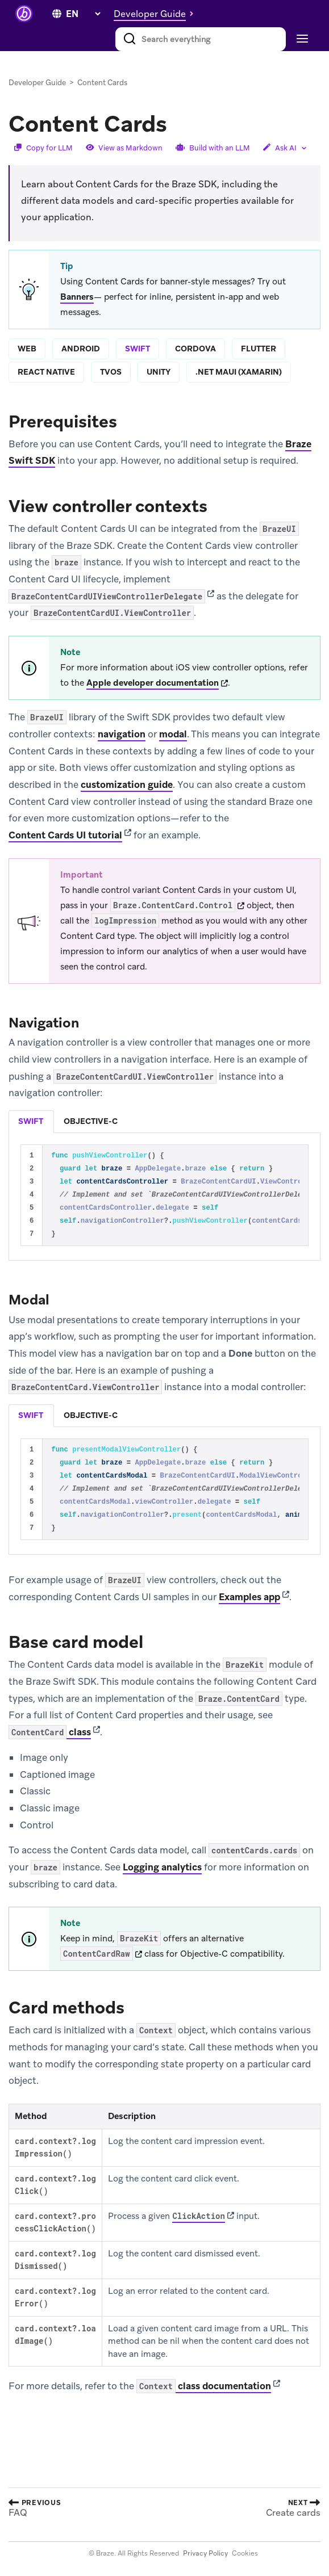 The width and height of the screenshot is (329, 2576). Describe the element at coordinates (27, 348) in the screenshot. I see `web` at that location.